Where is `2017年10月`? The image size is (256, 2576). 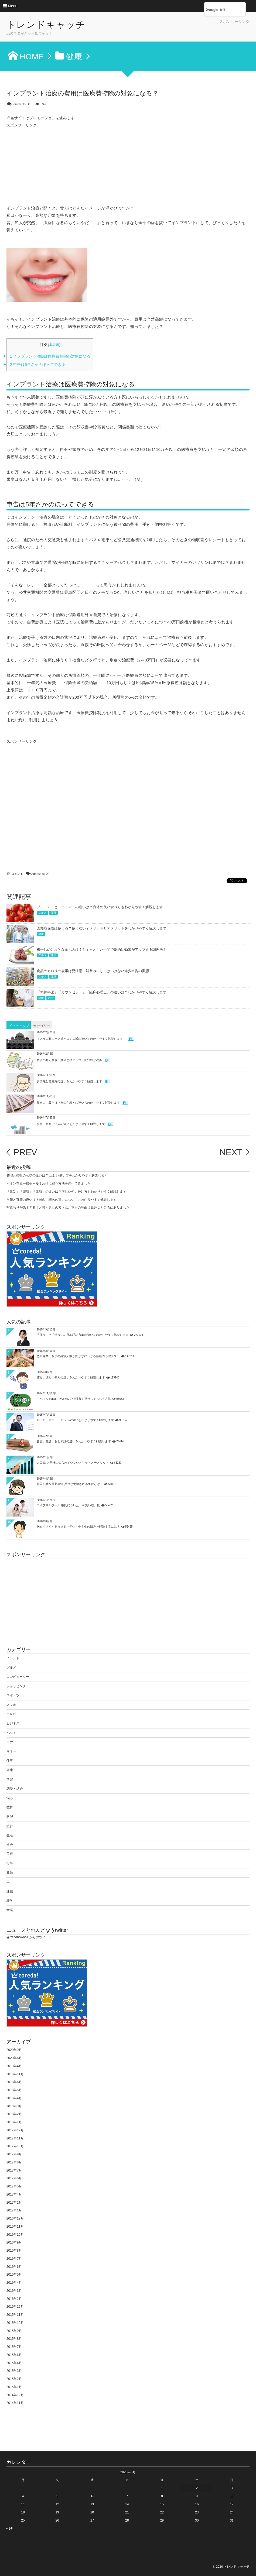 2017年10月 is located at coordinates (15, 2146).